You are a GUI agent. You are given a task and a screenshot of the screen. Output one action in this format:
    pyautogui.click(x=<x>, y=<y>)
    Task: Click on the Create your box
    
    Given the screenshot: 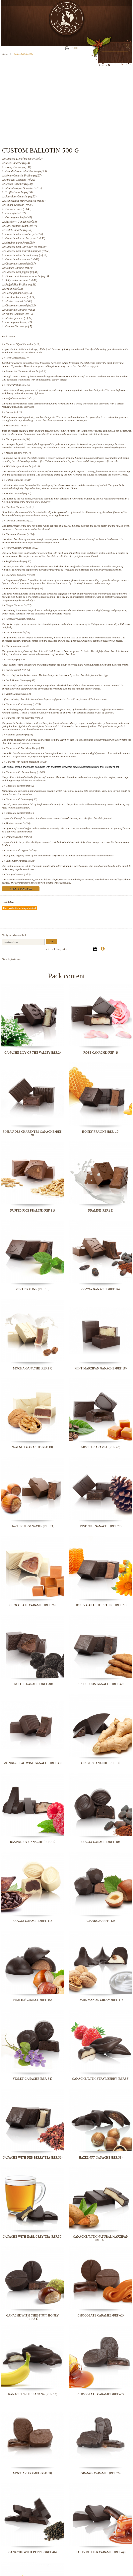 What is the action you would take?
    pyautogui.click(x=21, y=889)
    